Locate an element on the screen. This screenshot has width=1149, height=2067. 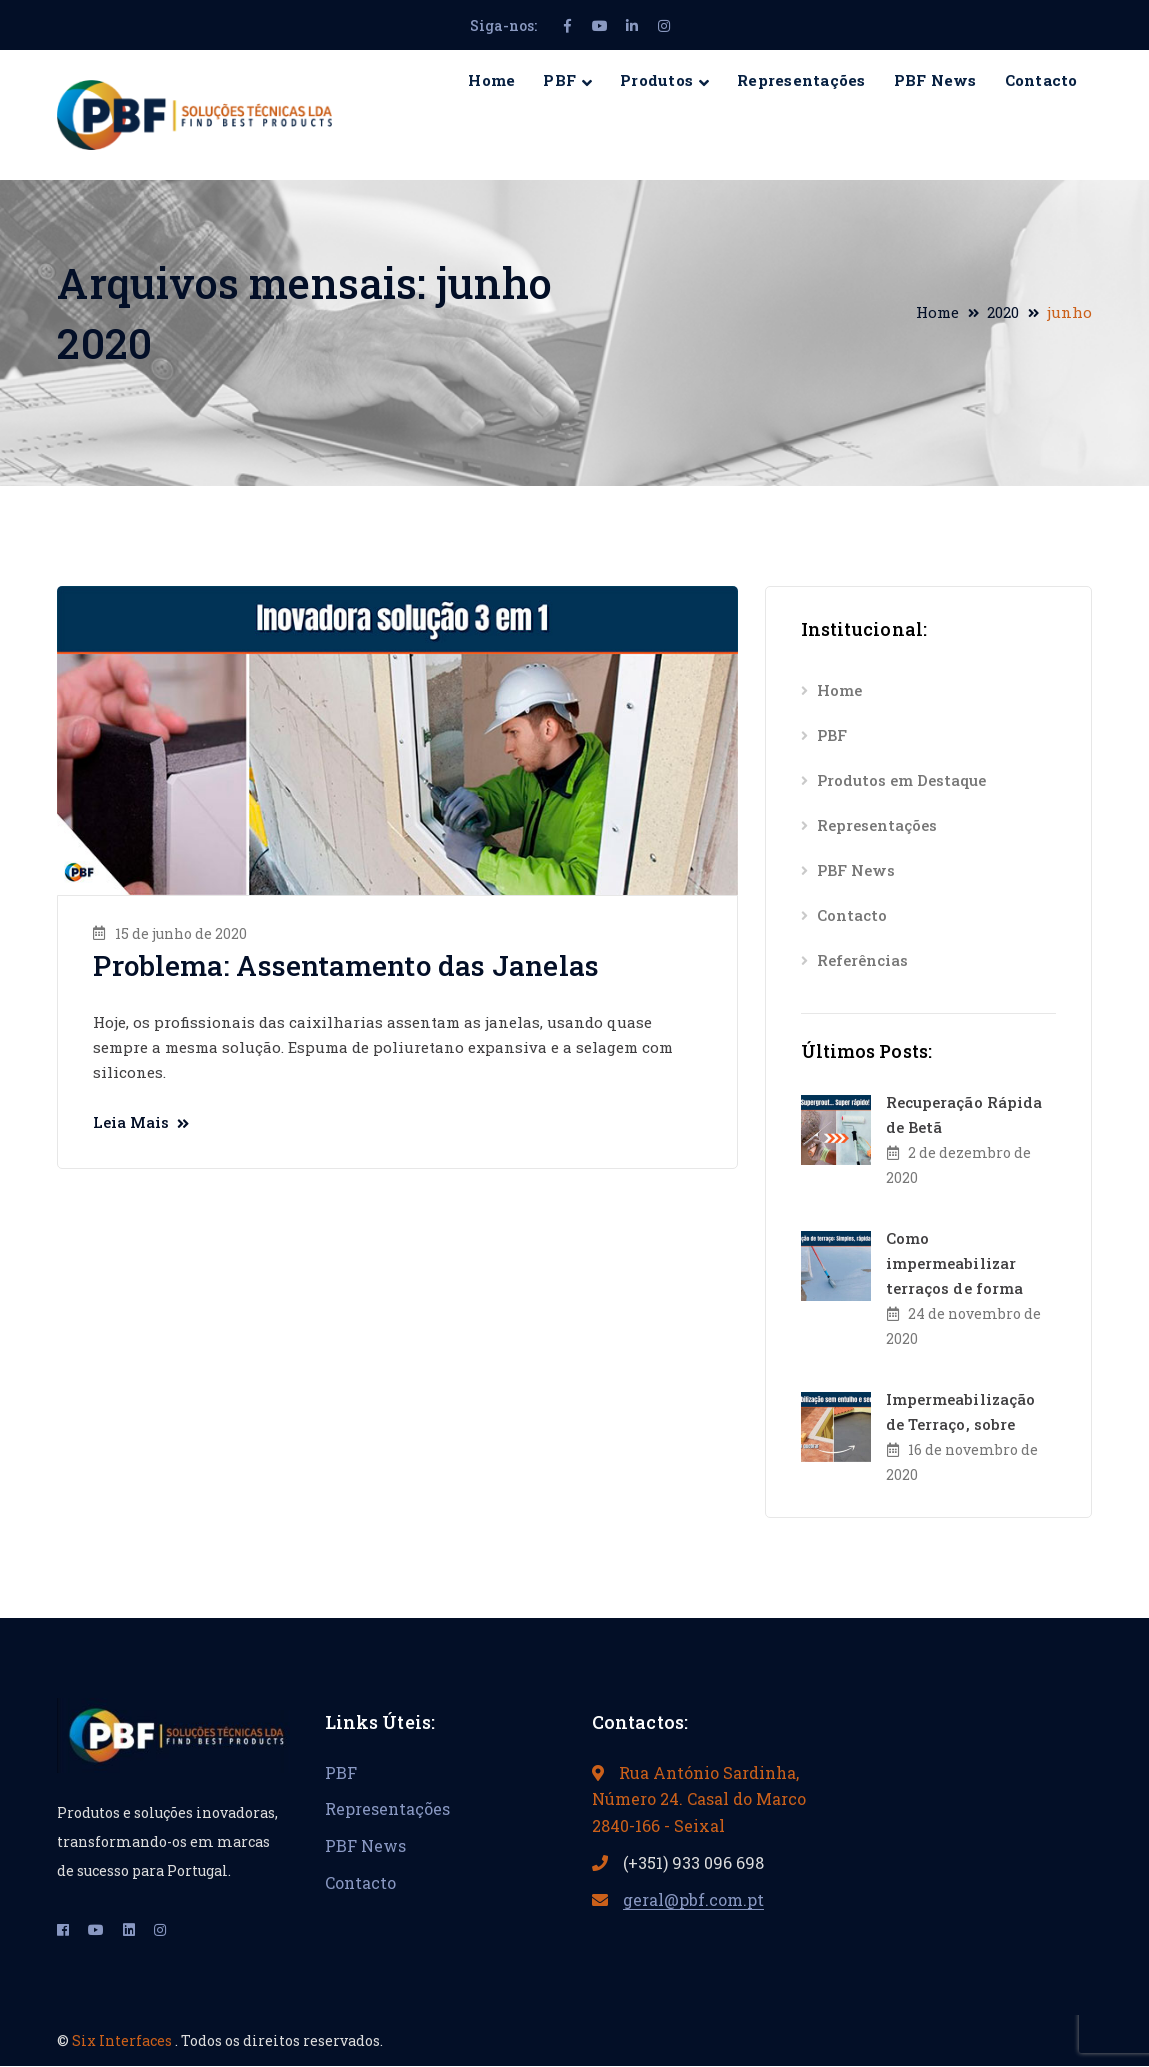
Contacto is located at coordinates (852, 915).